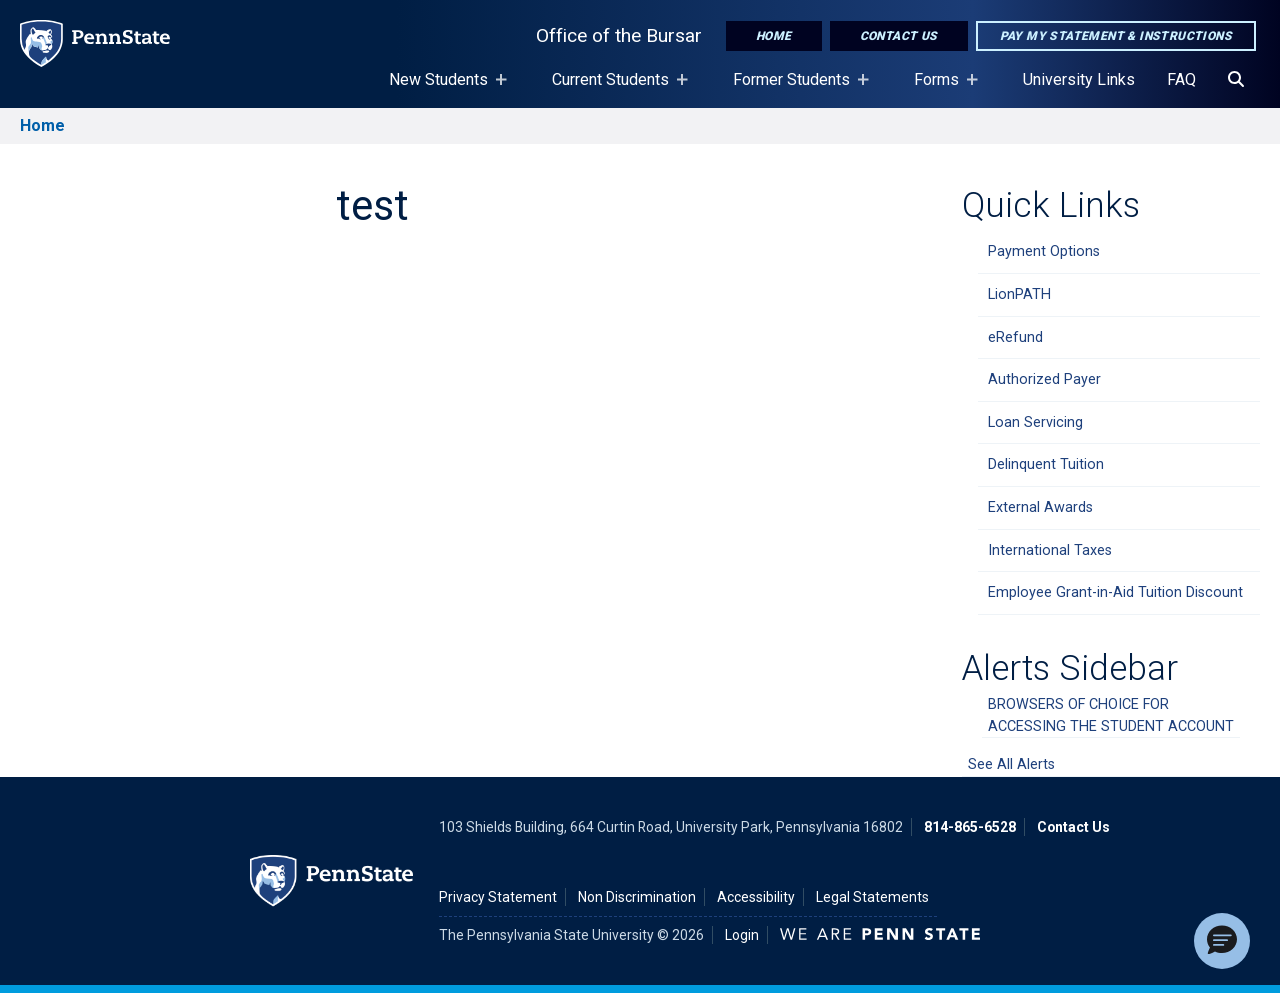 The width and height of the screenshot is (1280, 994). Describe the element at coordinates (498, 897) in the screenshot. I see `Privacy Statement` at that location.